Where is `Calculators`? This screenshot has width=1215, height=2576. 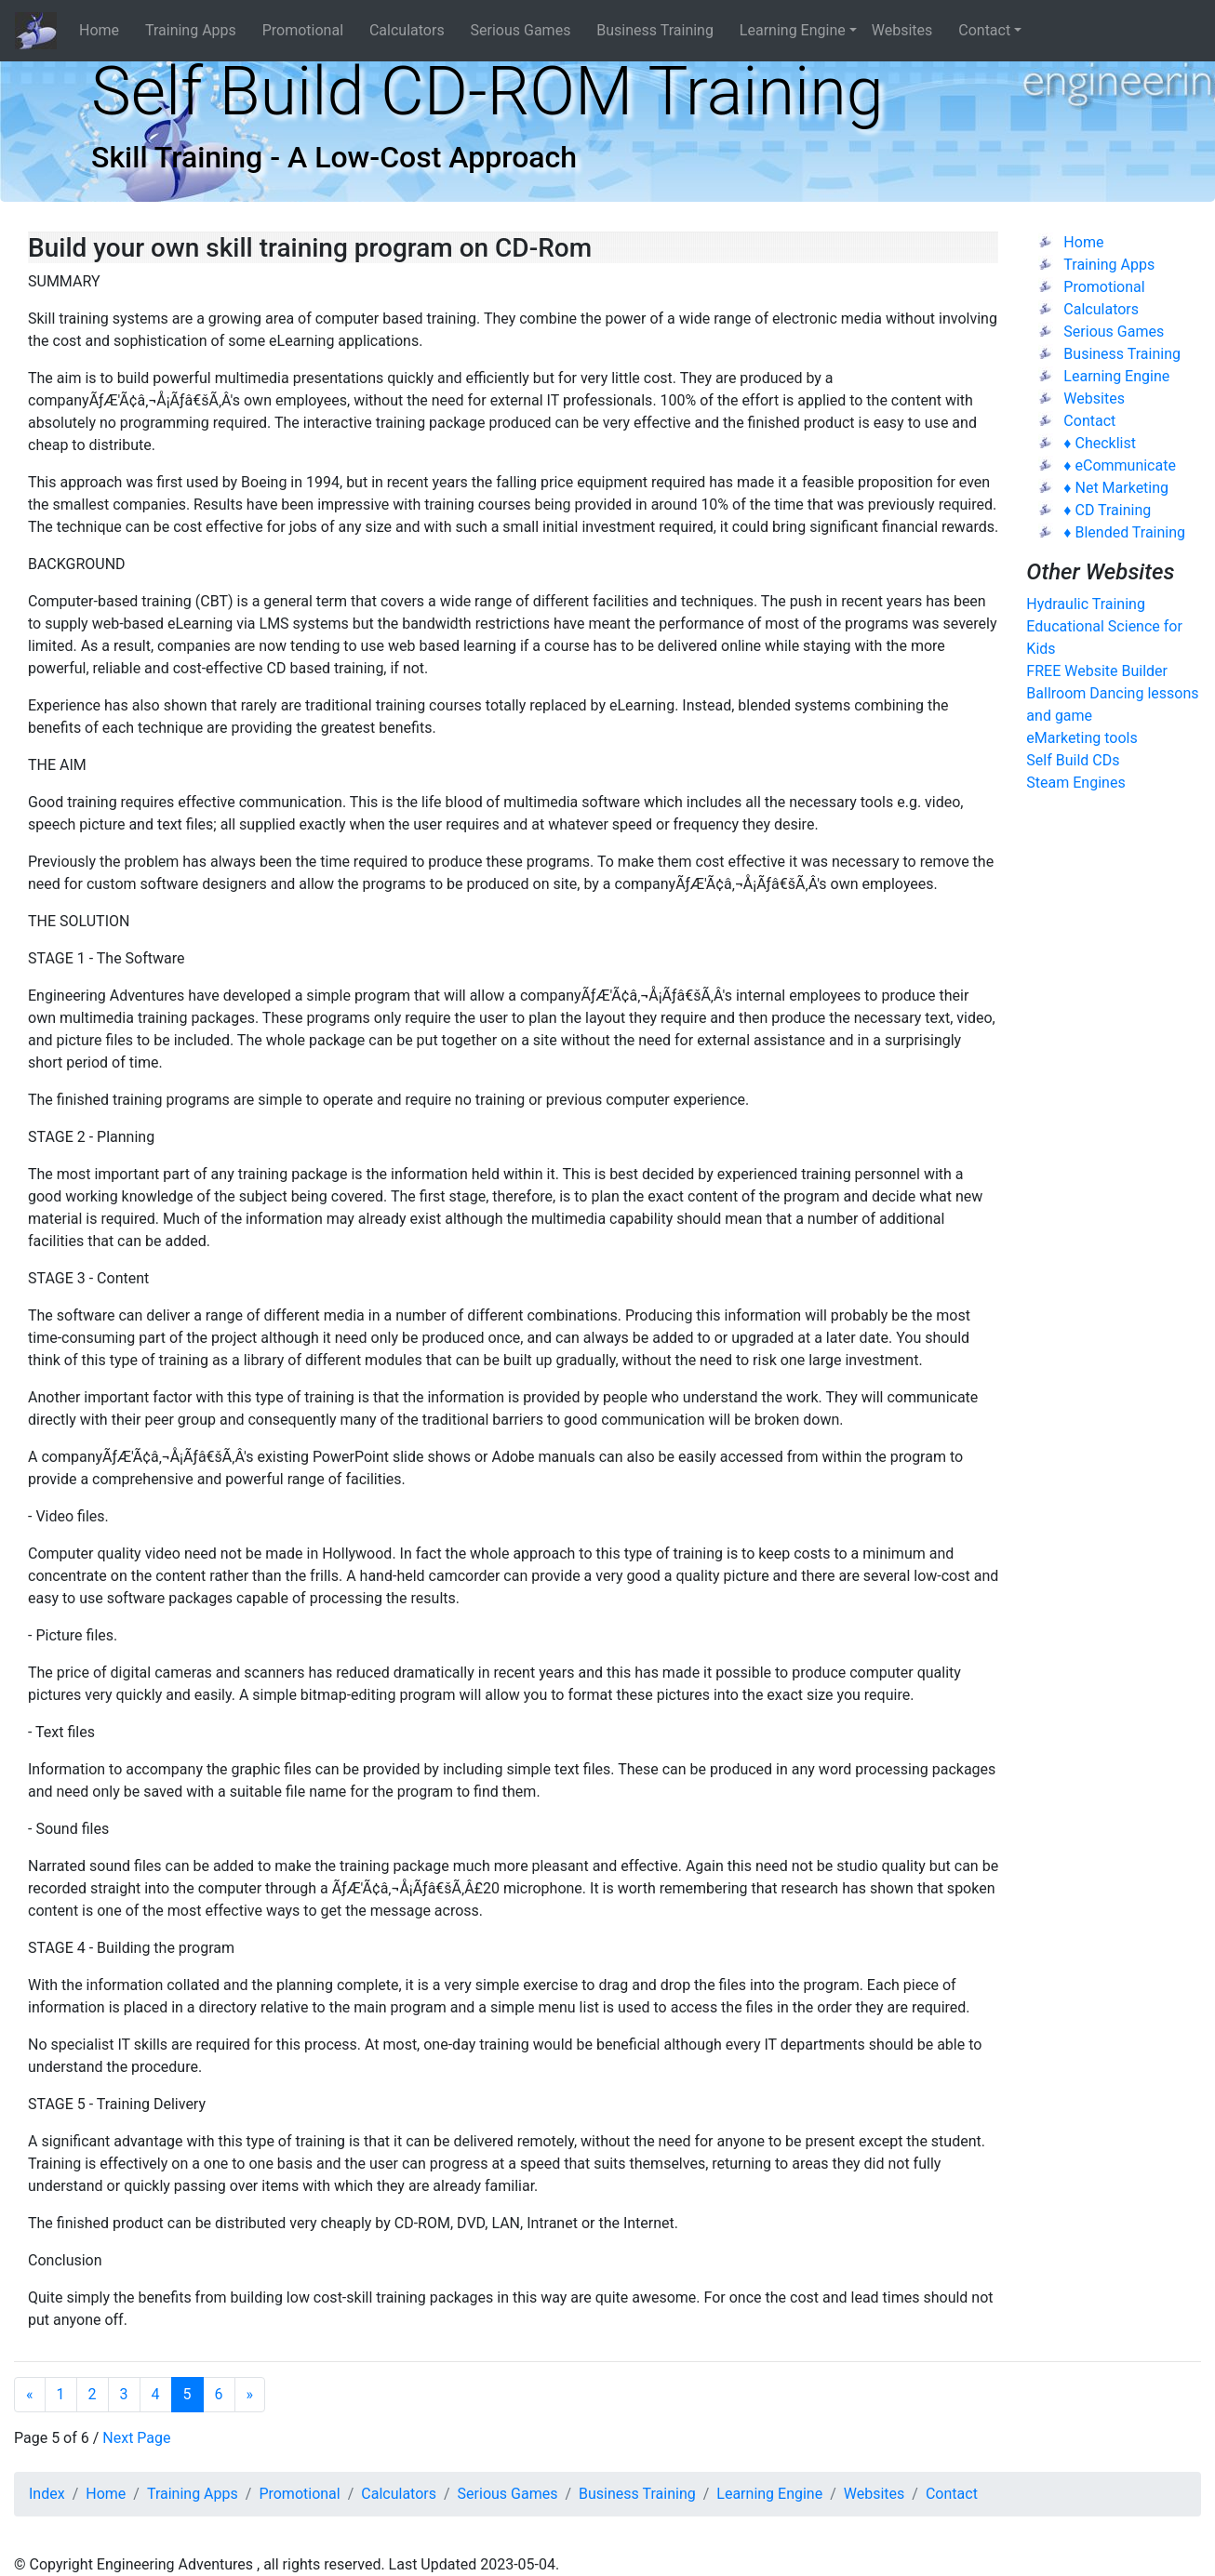 Calculators is located at coordinates (412, 30).